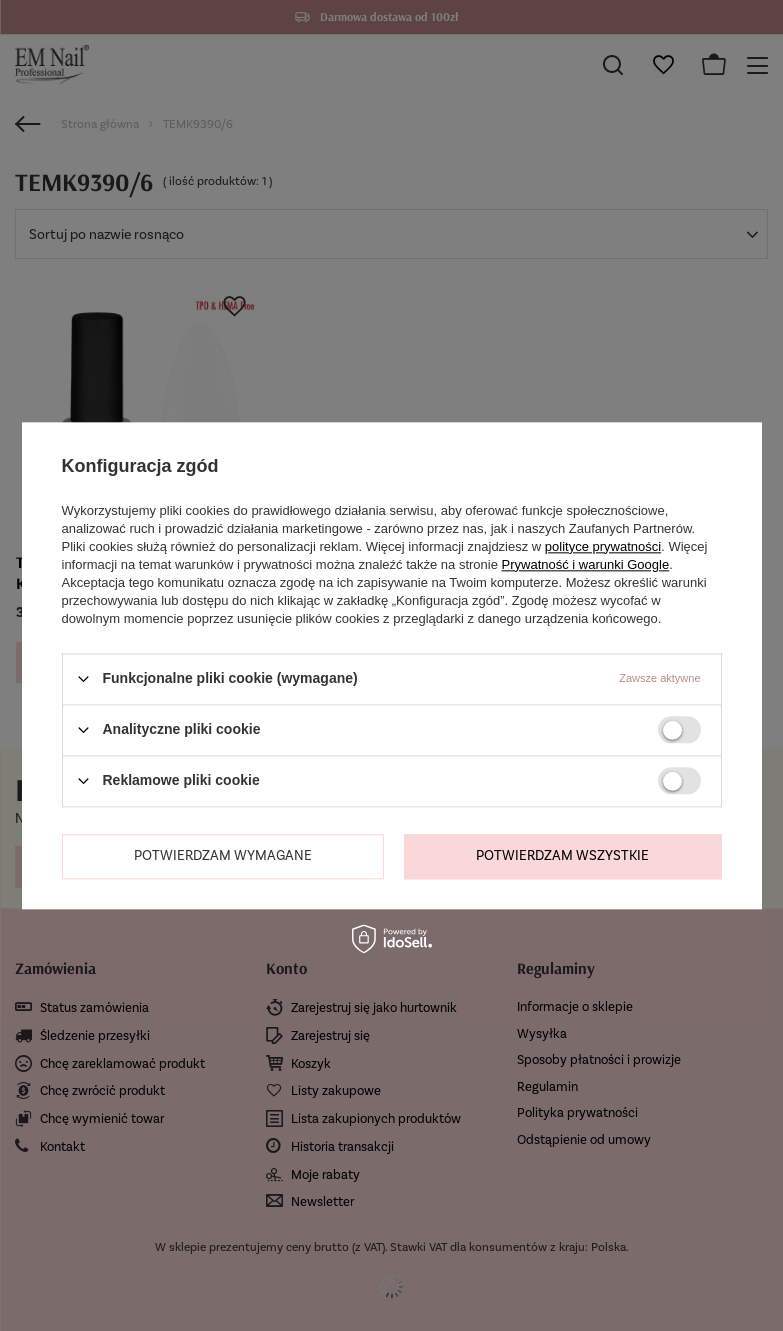  What do you see at coordinates (603, 546) in the screenshot?
I see `polityce prywatności` at bounding box center [603, 546].